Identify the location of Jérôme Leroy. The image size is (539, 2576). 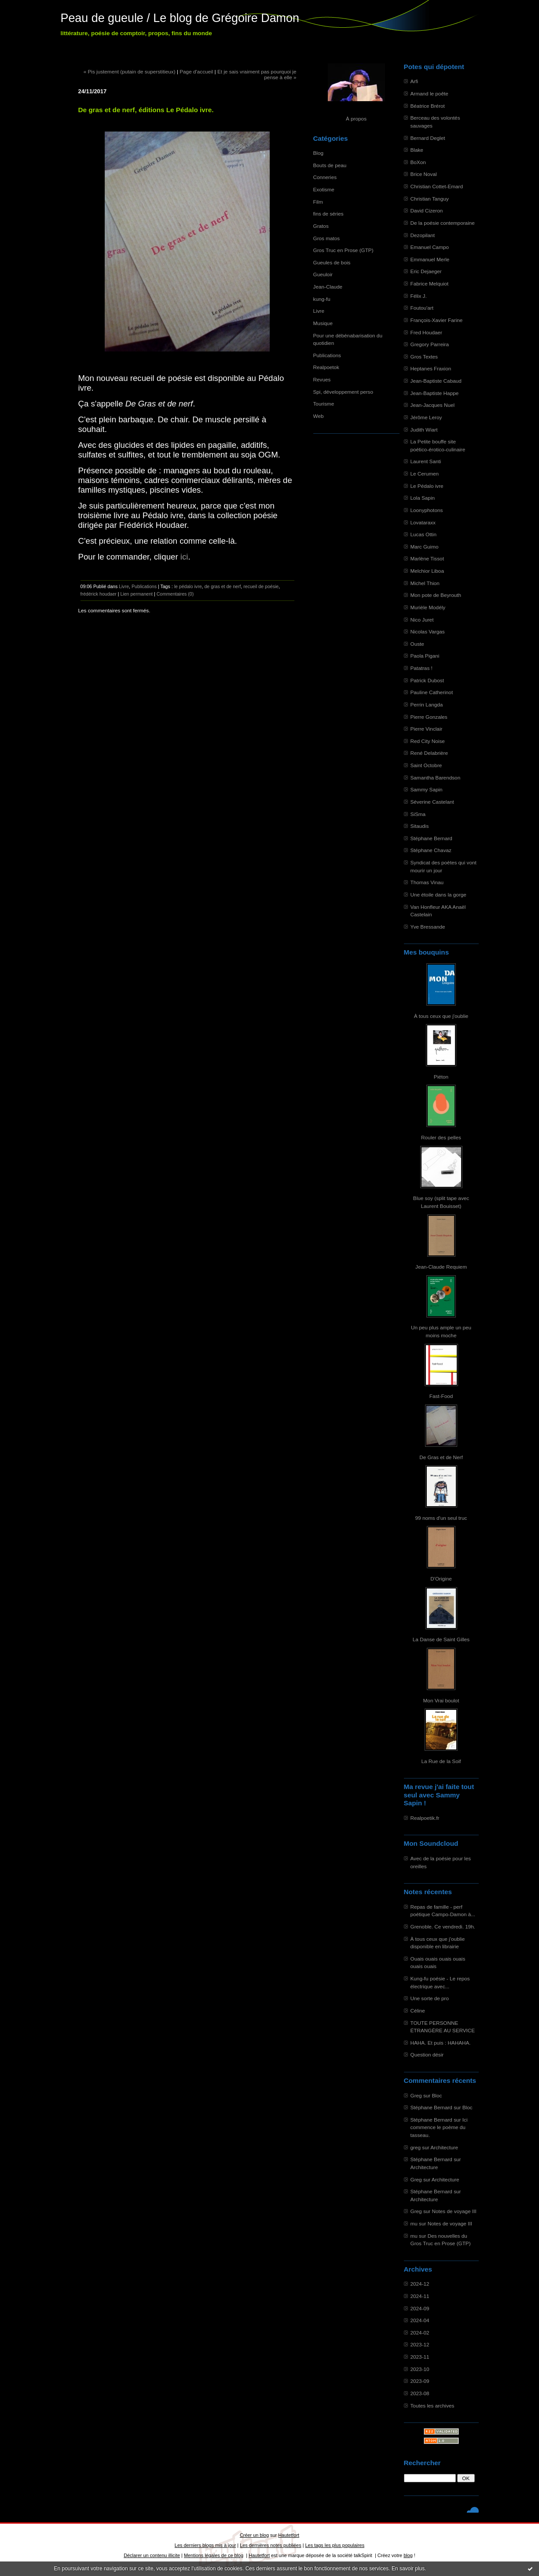
(426, 417).